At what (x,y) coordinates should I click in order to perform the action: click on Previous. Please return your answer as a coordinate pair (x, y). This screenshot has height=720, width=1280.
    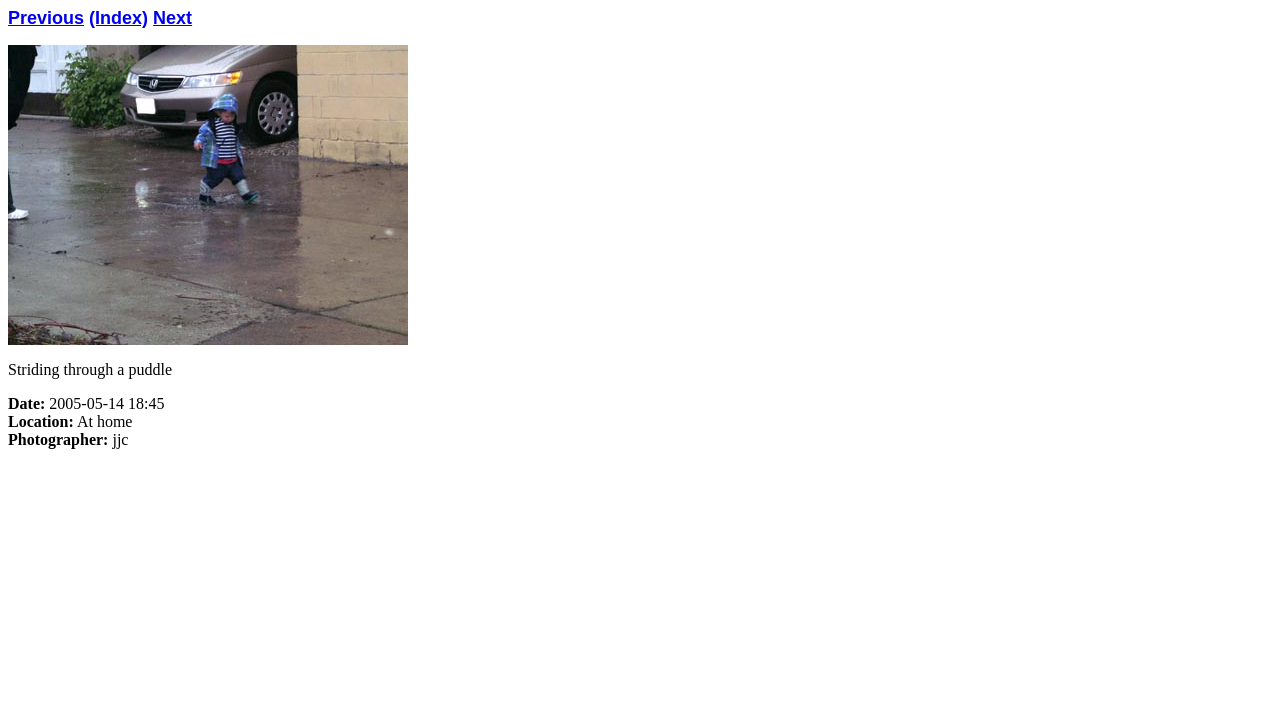
    Looking at the image, I should click on (46, 18).